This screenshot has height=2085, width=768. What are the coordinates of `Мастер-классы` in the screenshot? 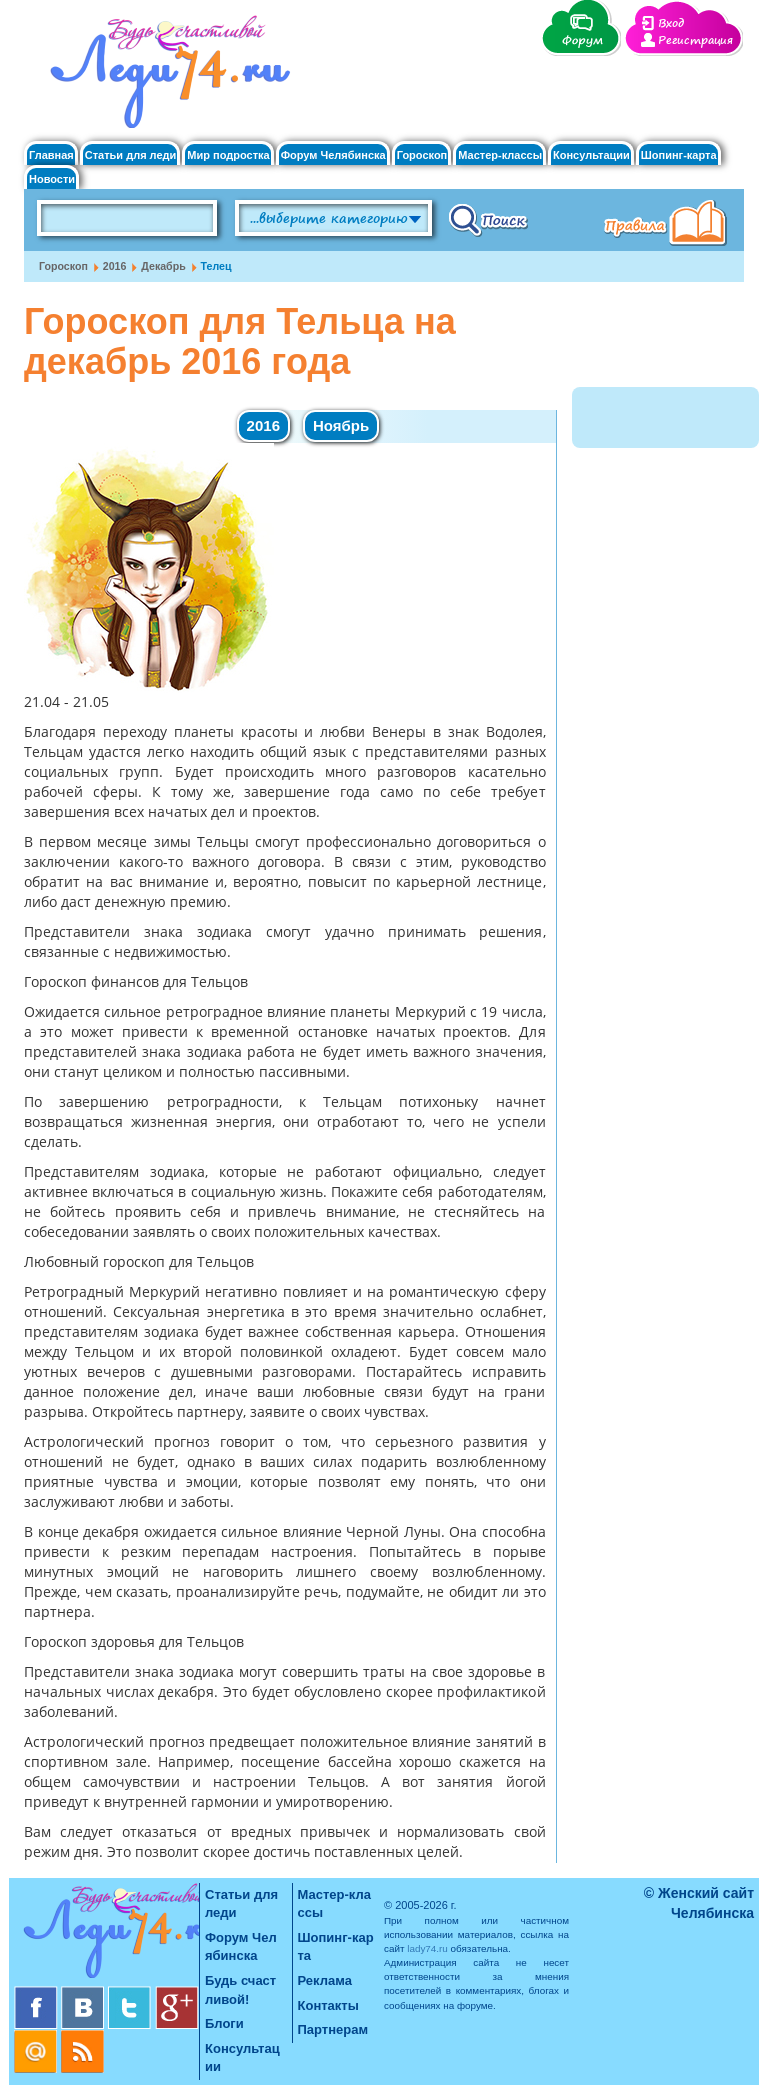 It's located at (500, 155).